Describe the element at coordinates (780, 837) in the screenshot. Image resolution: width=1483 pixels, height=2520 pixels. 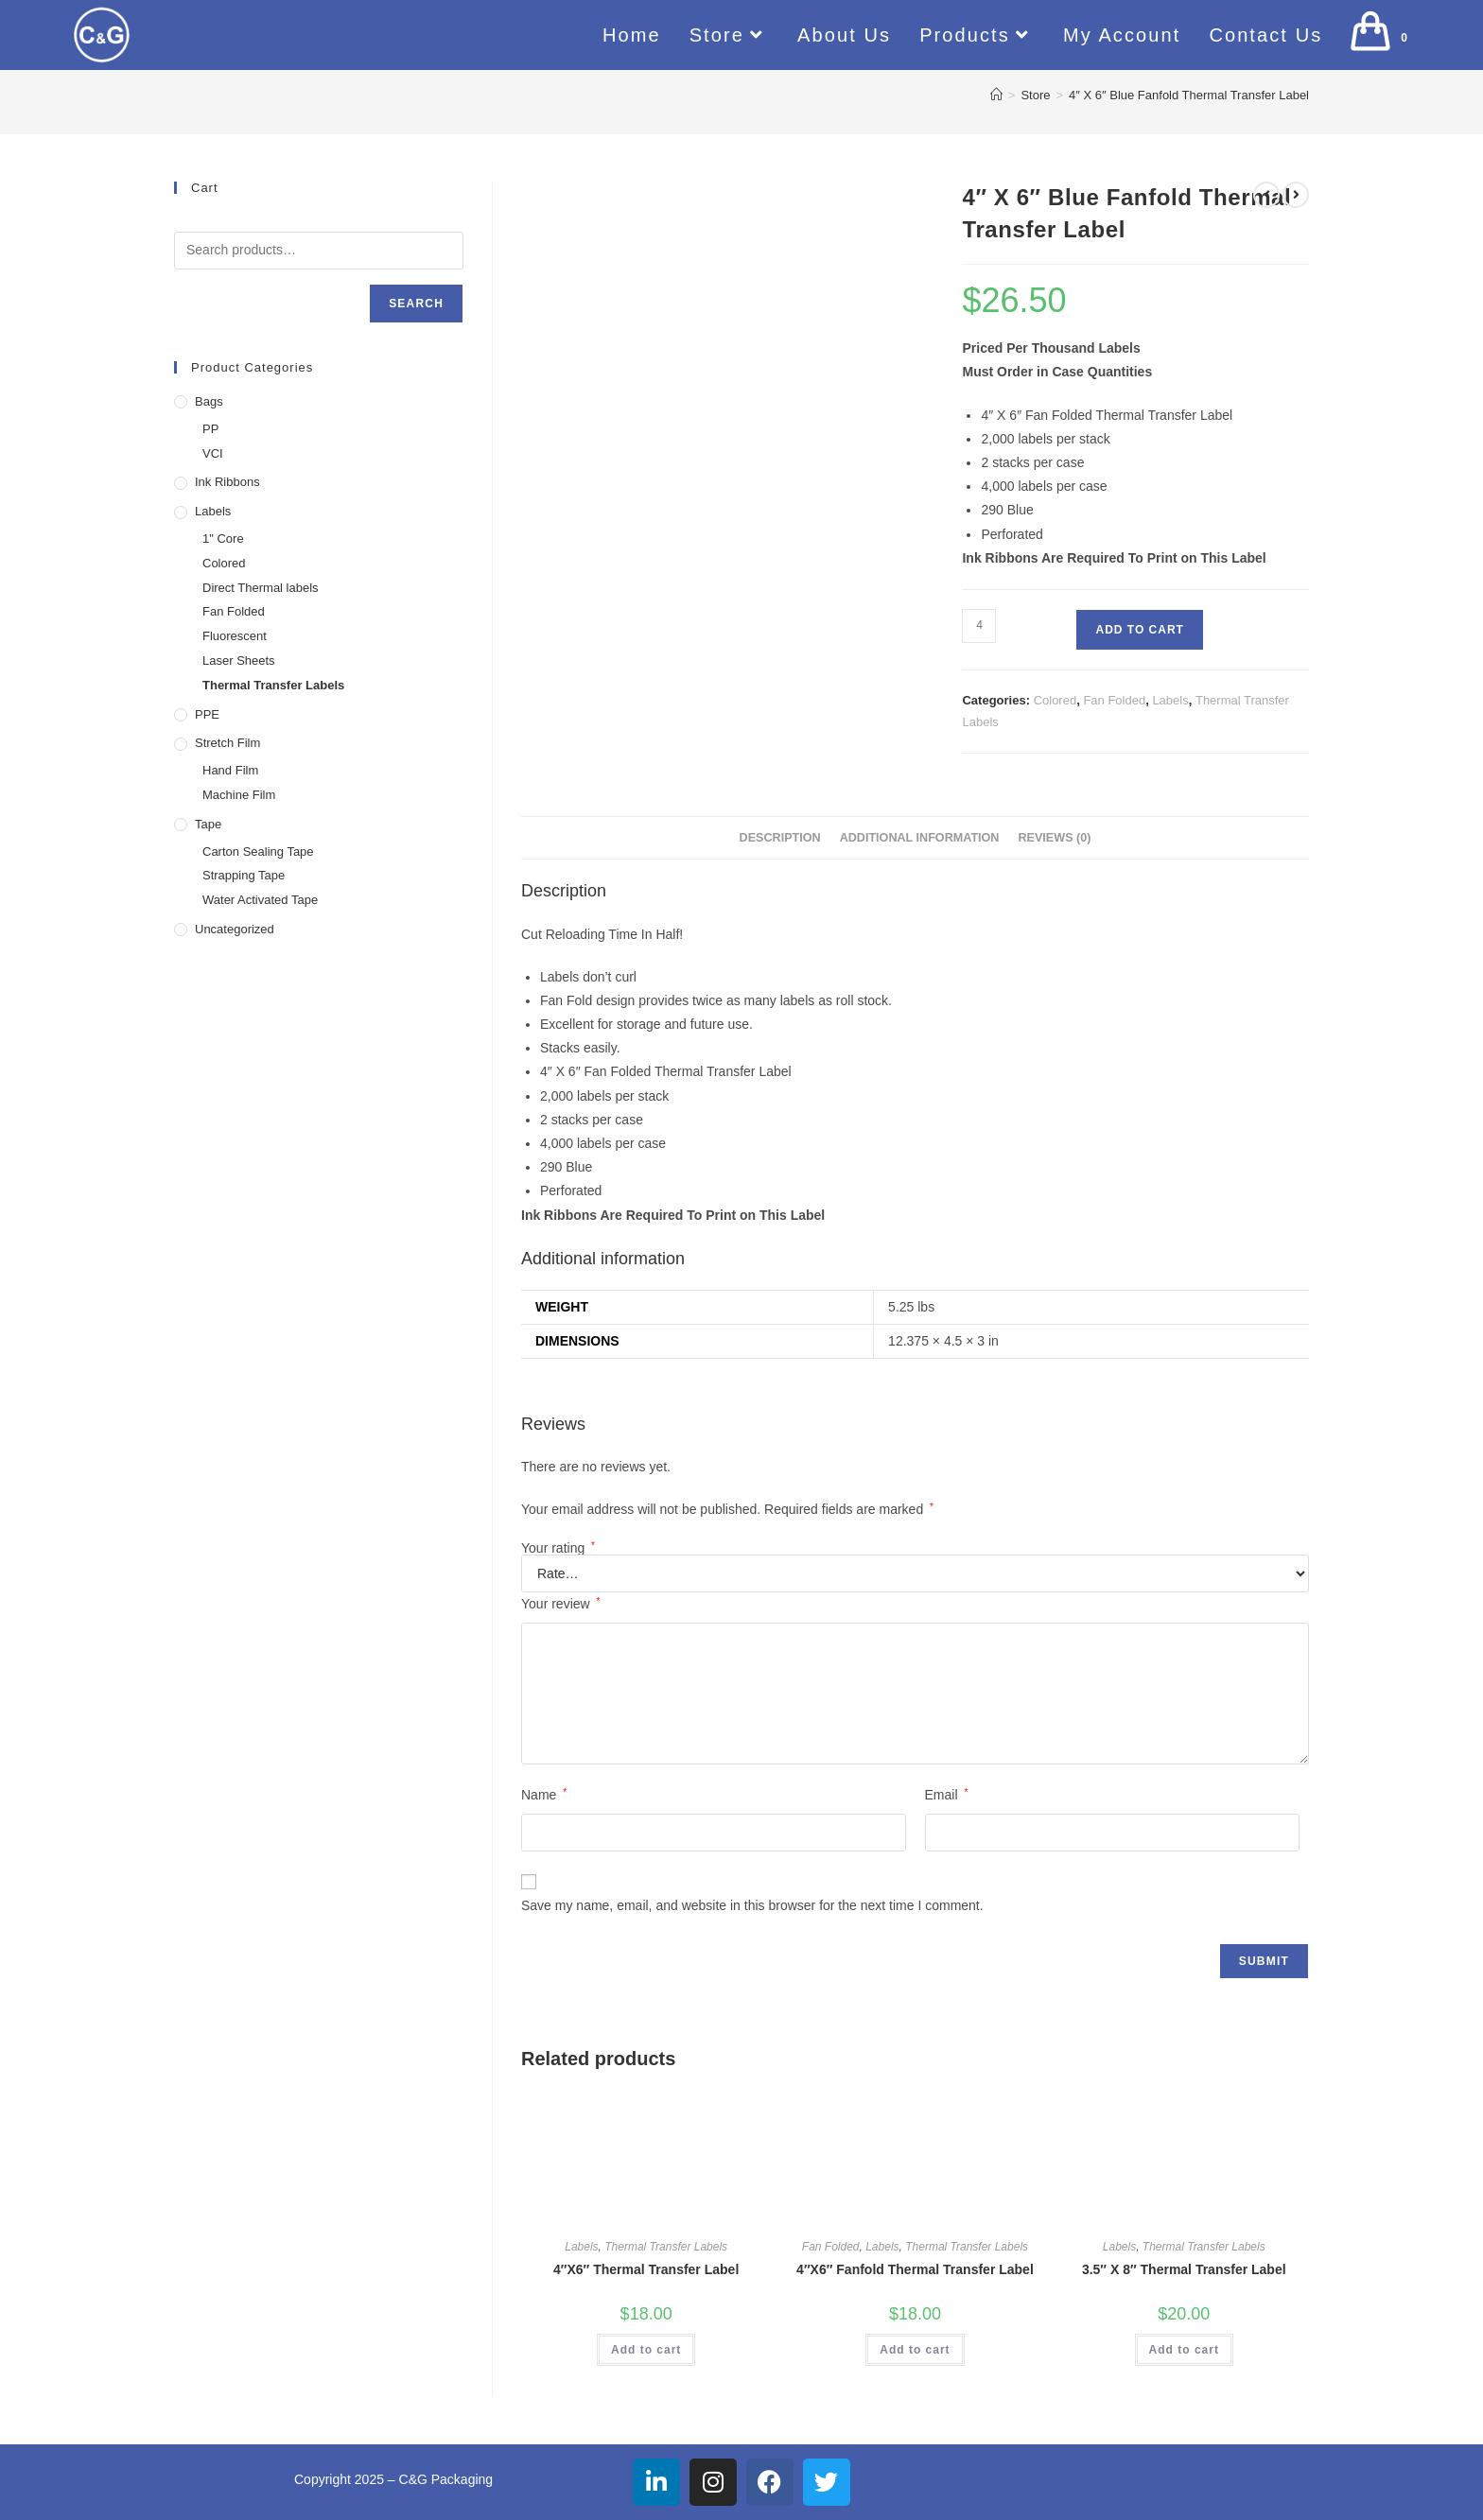
I see `Description [tab]` at that location.